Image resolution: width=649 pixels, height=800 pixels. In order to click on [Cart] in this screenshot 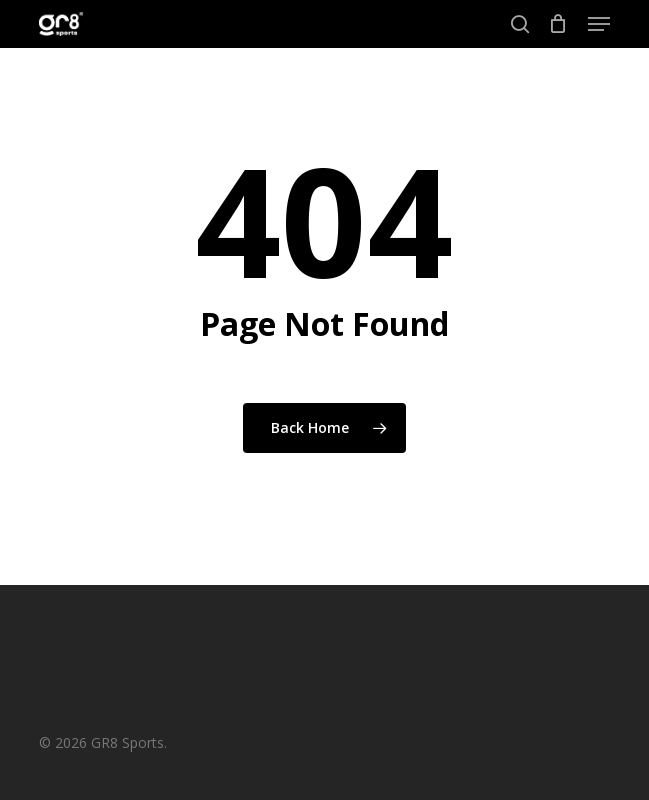, I will do `click(558, 24)`.